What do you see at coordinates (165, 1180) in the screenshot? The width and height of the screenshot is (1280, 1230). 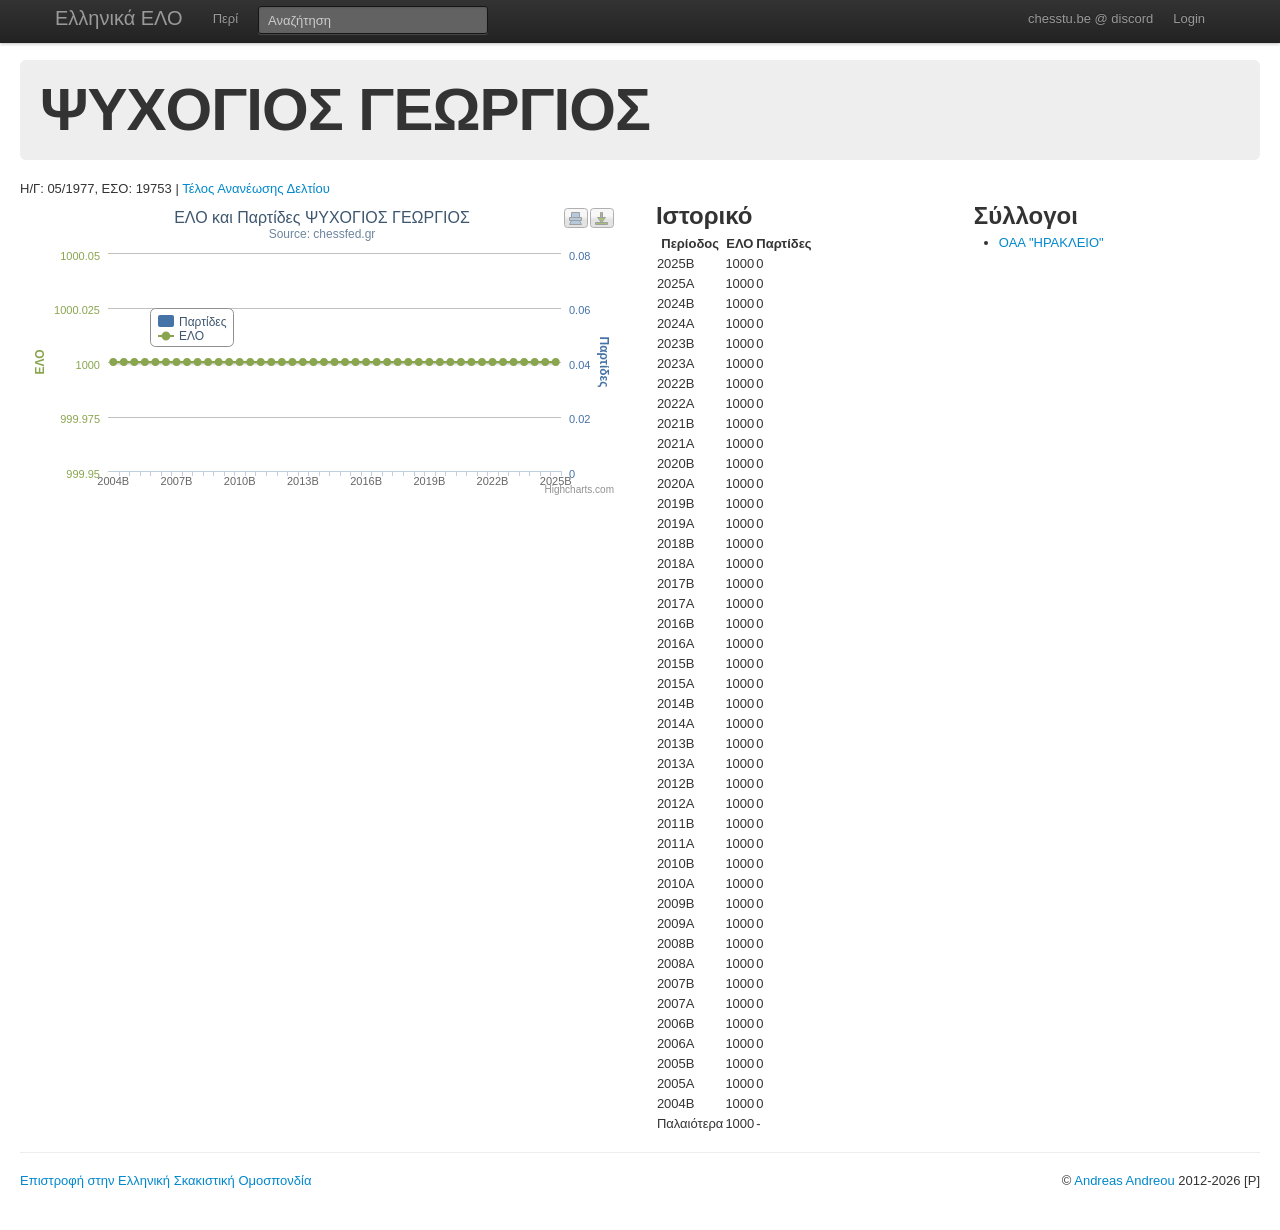 I see `Επιστροφή στην Ελληνική Σκακιστική Ομοσπονδία` at bounding box center [165, 1180].